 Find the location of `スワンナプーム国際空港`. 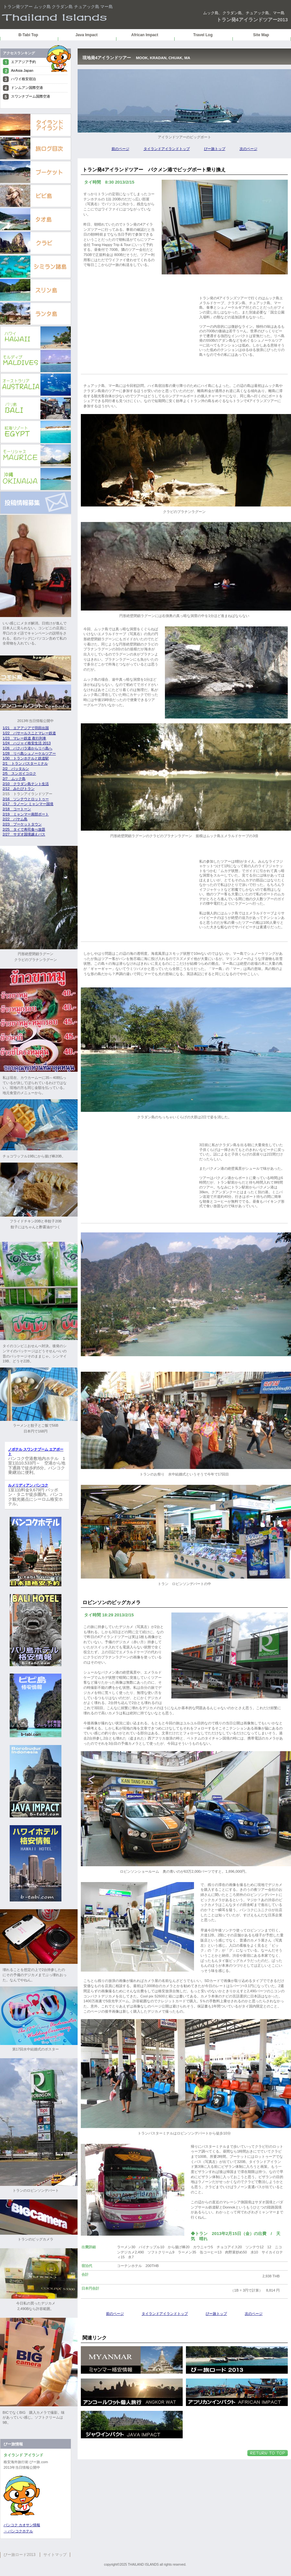

スワンナプーム国際空港 is located at coordinates (30, 96).